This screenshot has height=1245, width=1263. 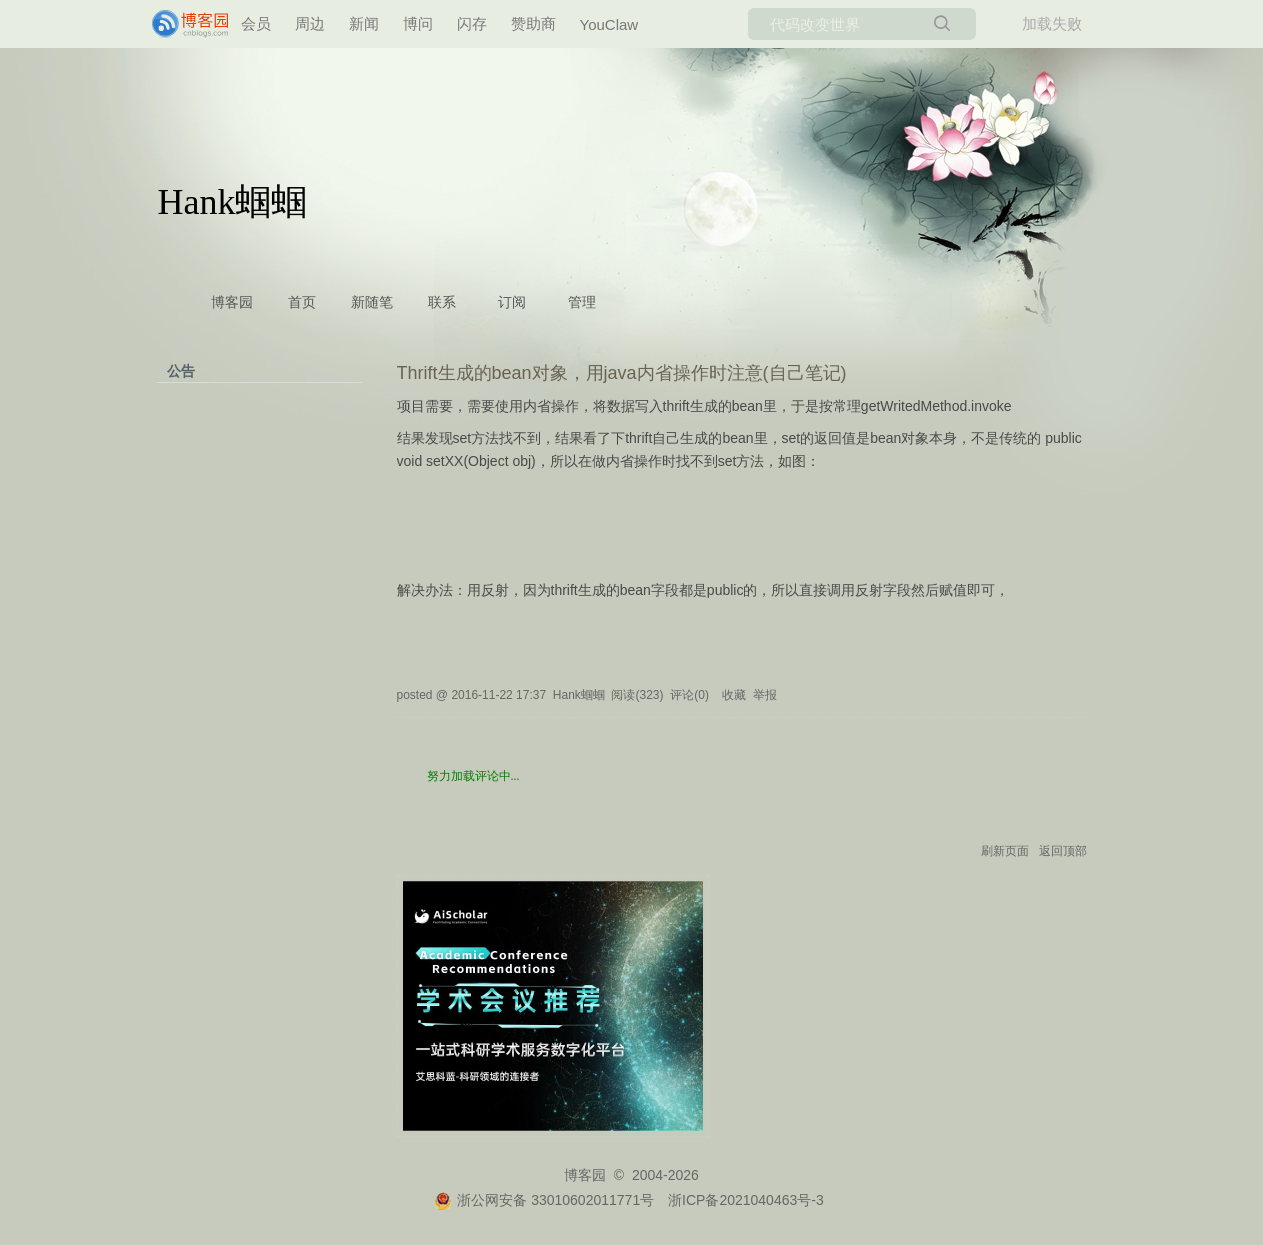 I want to click on 管理, so click(x=582, y=302).